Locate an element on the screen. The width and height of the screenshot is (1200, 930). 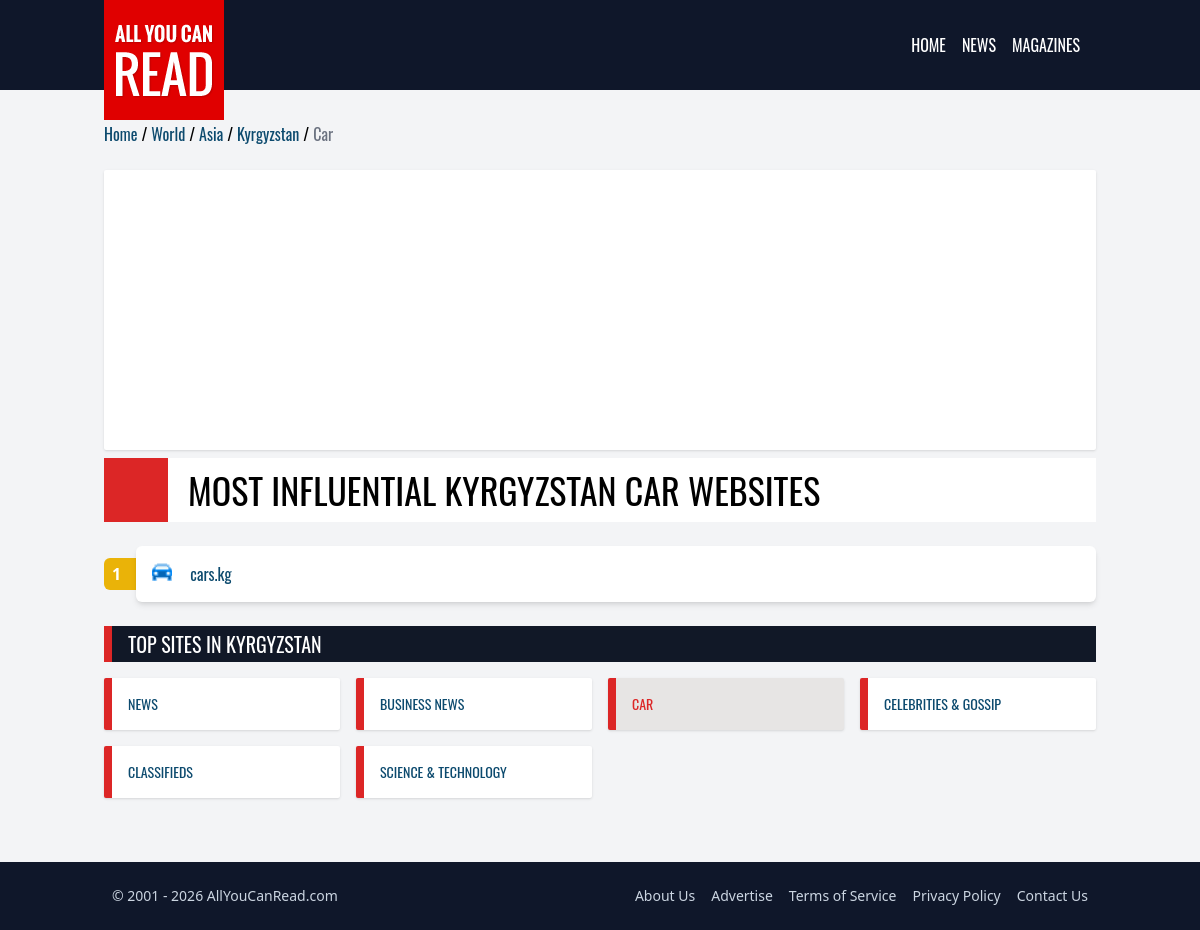
[Advertisement] is located at coordinates (600, 310).